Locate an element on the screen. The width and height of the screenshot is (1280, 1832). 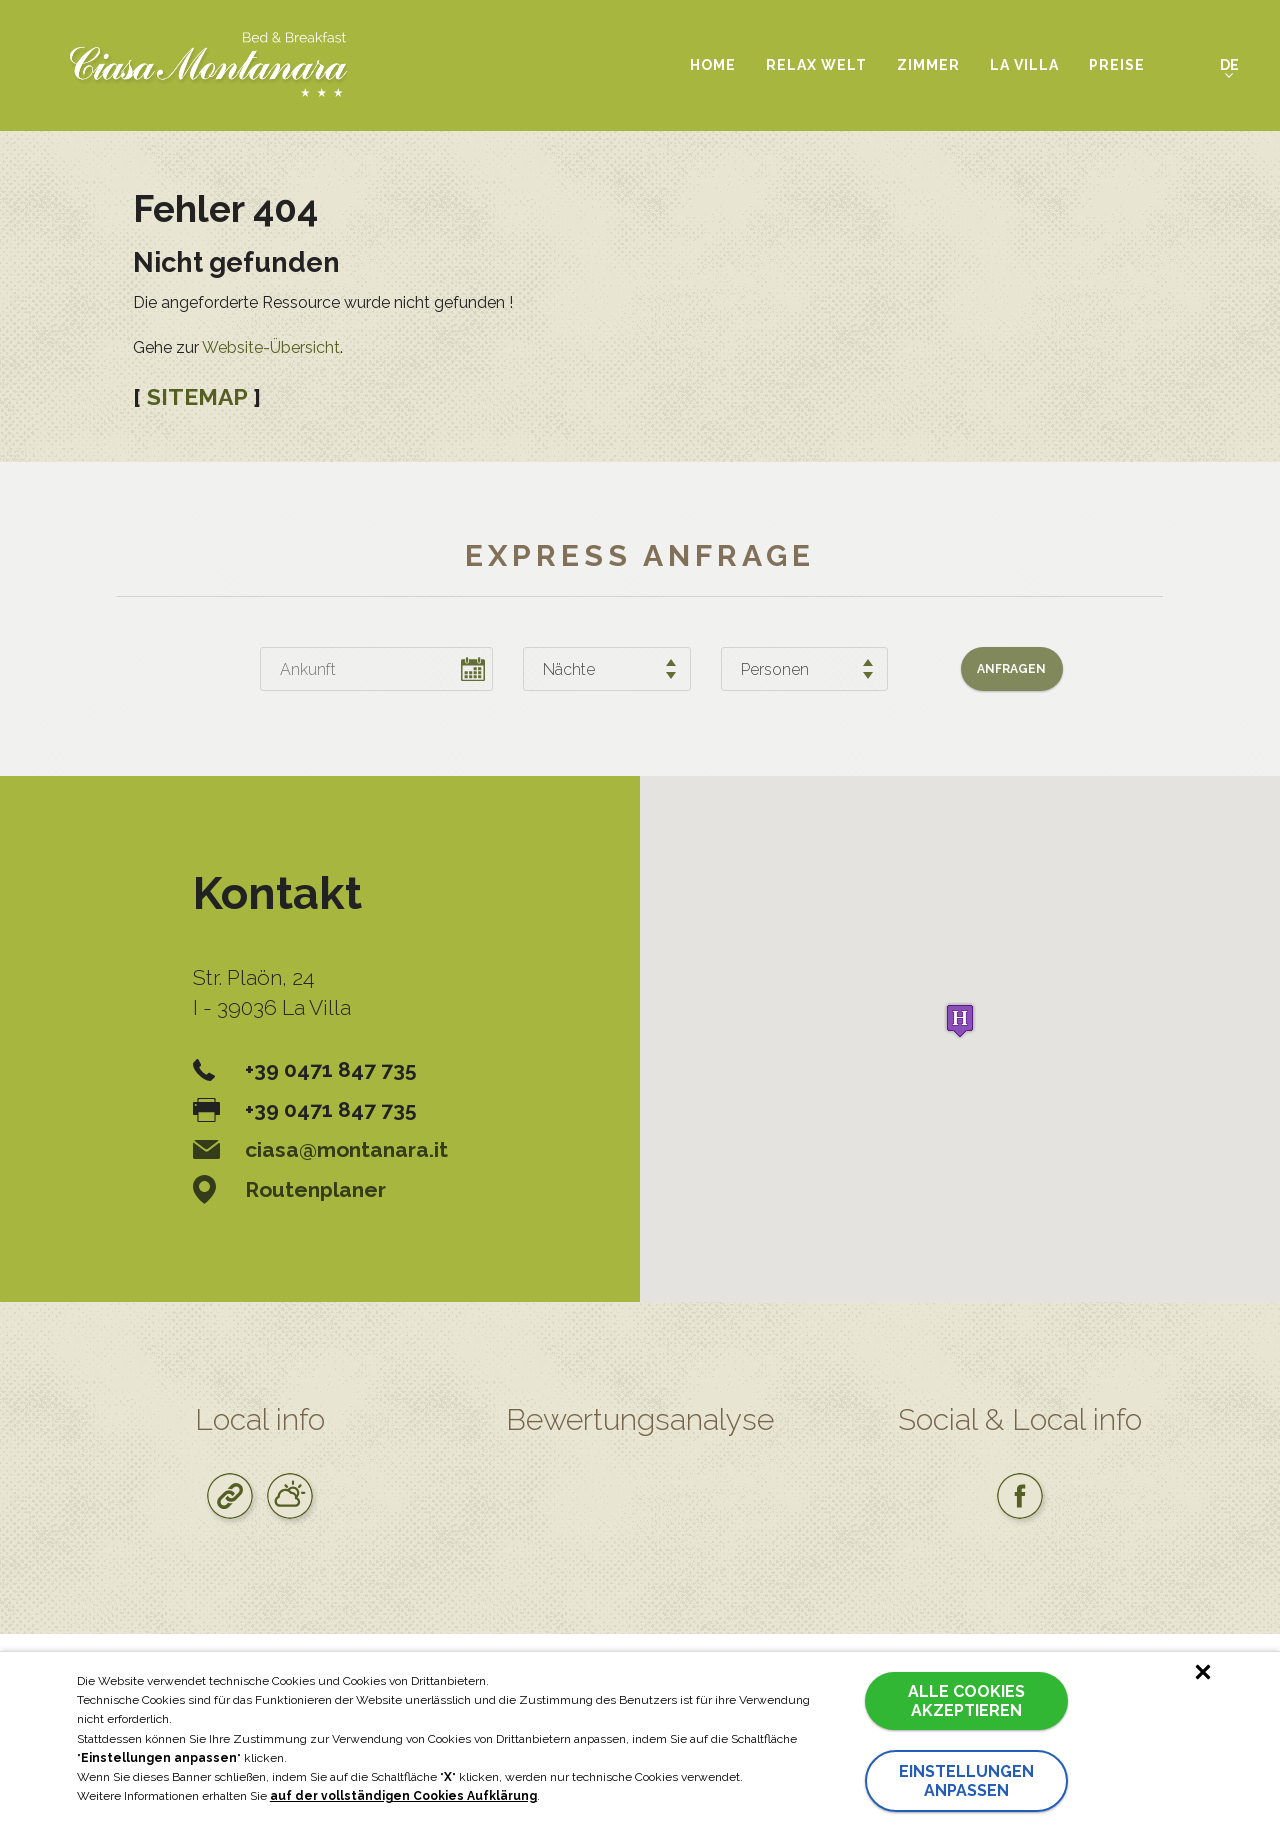
Website-Übersicht is located at coordinates (271, 347).